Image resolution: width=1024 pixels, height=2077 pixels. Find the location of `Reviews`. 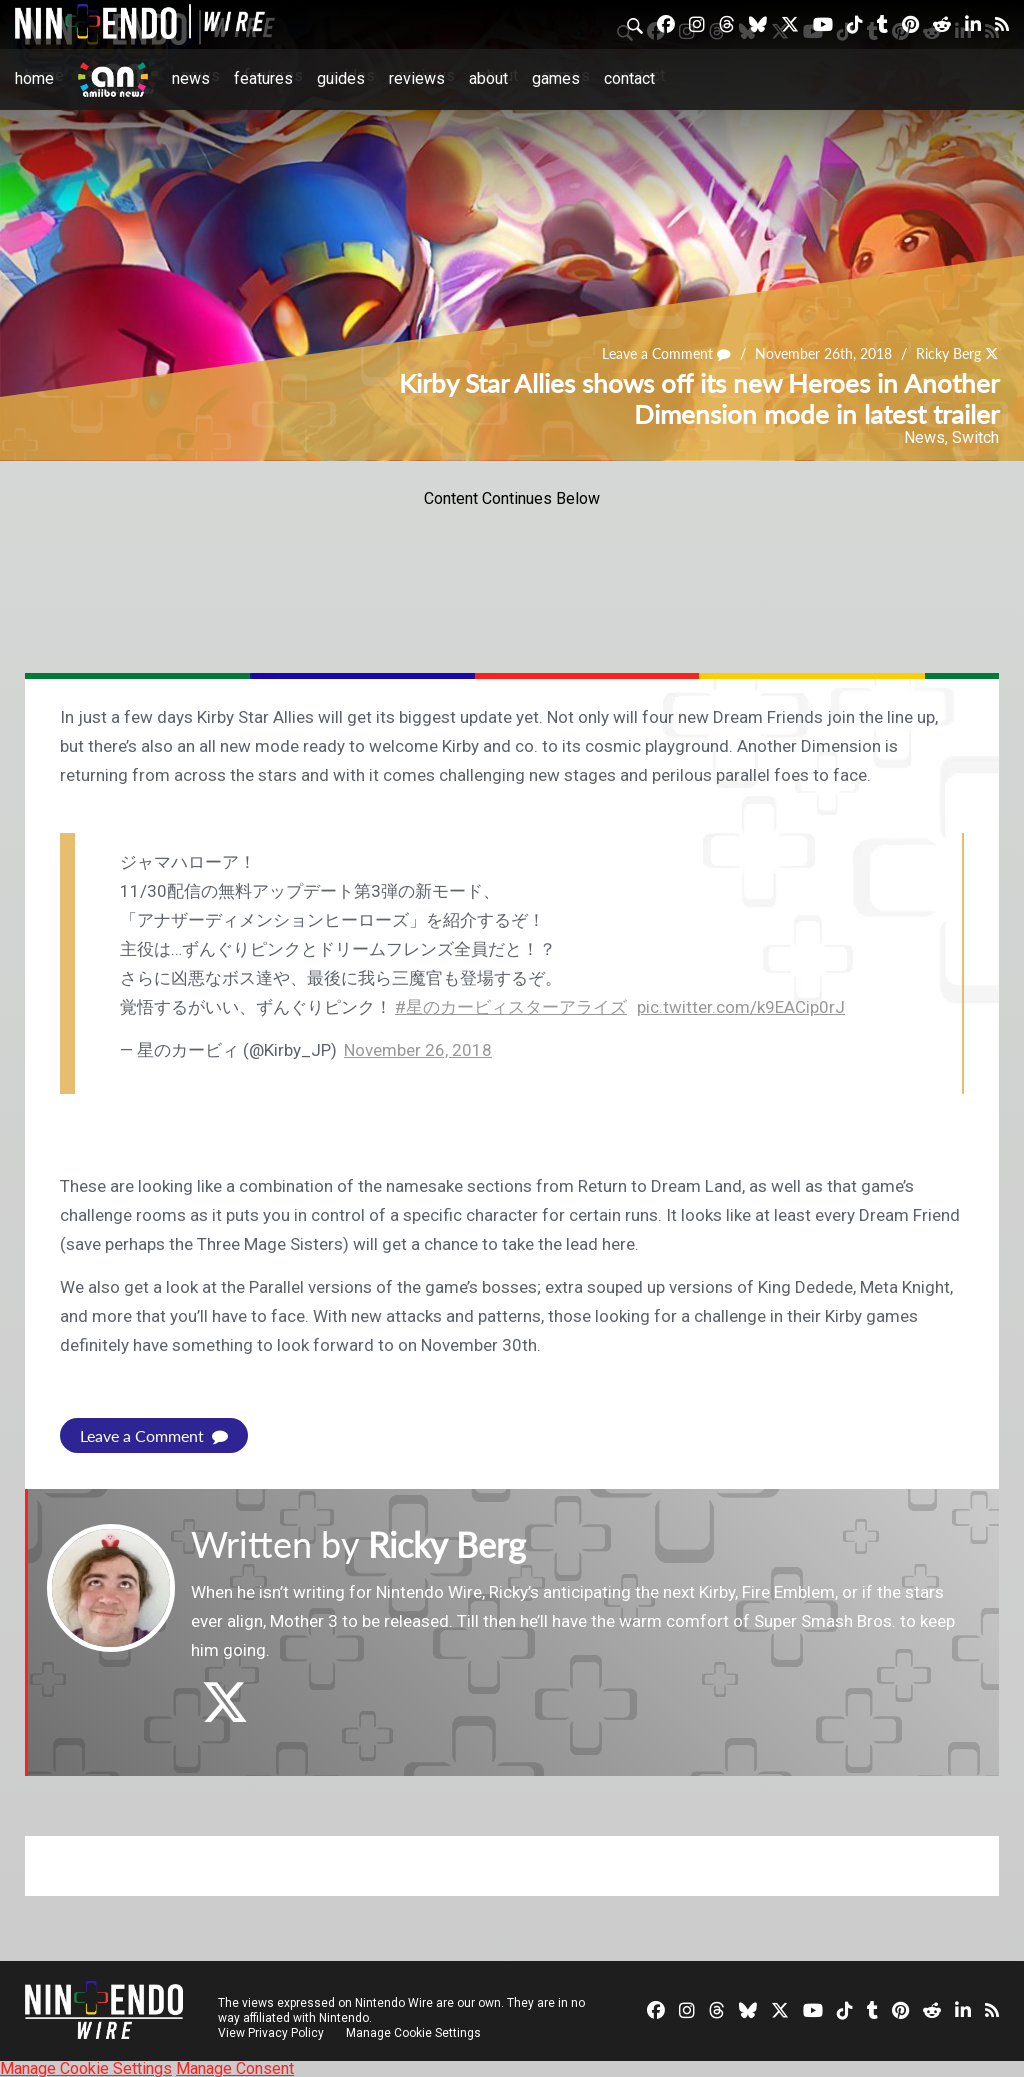

Reviews is located at coordinates (417, 78).